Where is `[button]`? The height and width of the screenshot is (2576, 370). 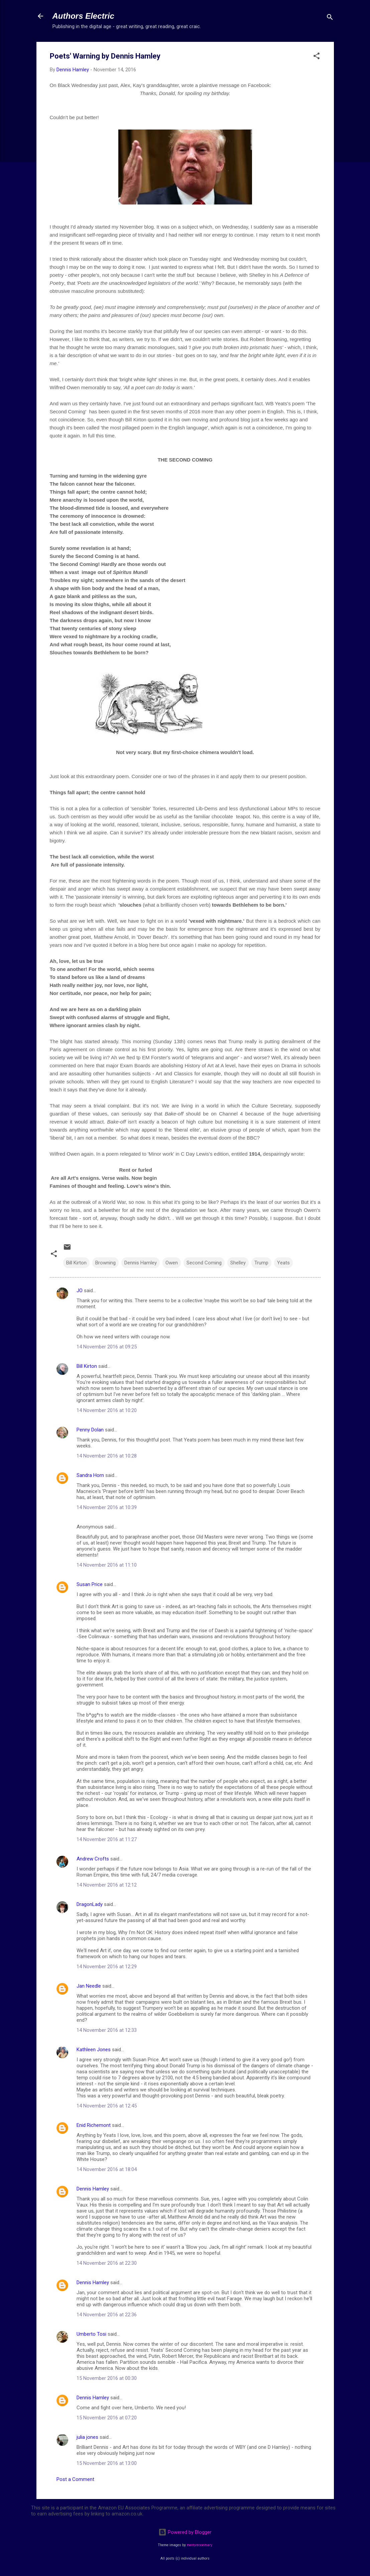 [button] is located at coordinates (317, 57).